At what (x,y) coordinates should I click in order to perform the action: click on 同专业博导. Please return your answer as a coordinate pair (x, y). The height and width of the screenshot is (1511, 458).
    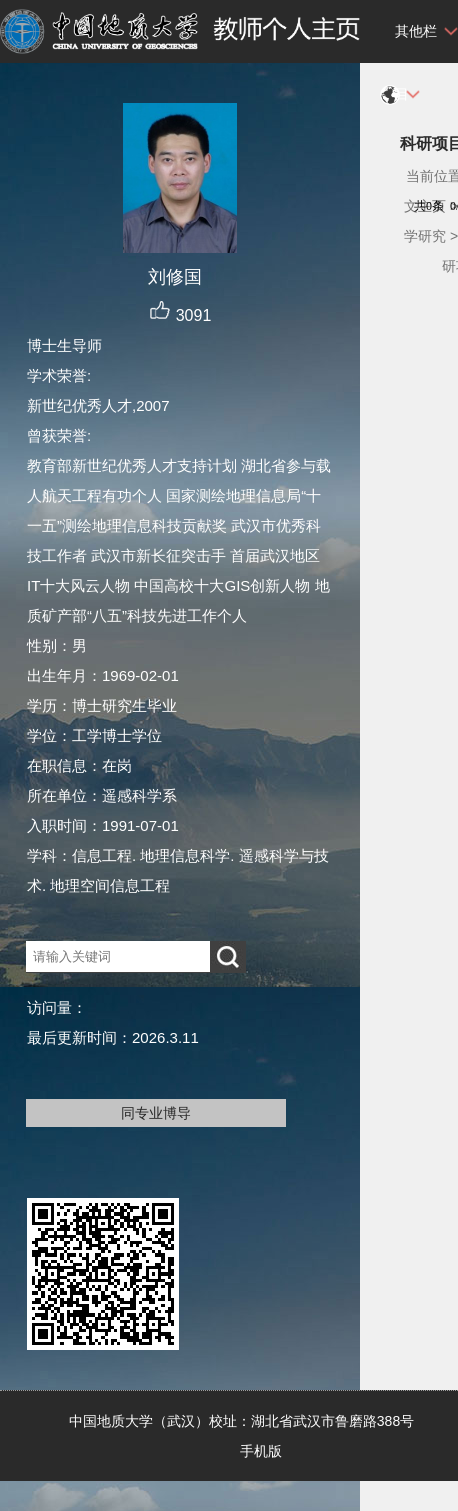
    Looking at the image, I should click on (156, 1113).